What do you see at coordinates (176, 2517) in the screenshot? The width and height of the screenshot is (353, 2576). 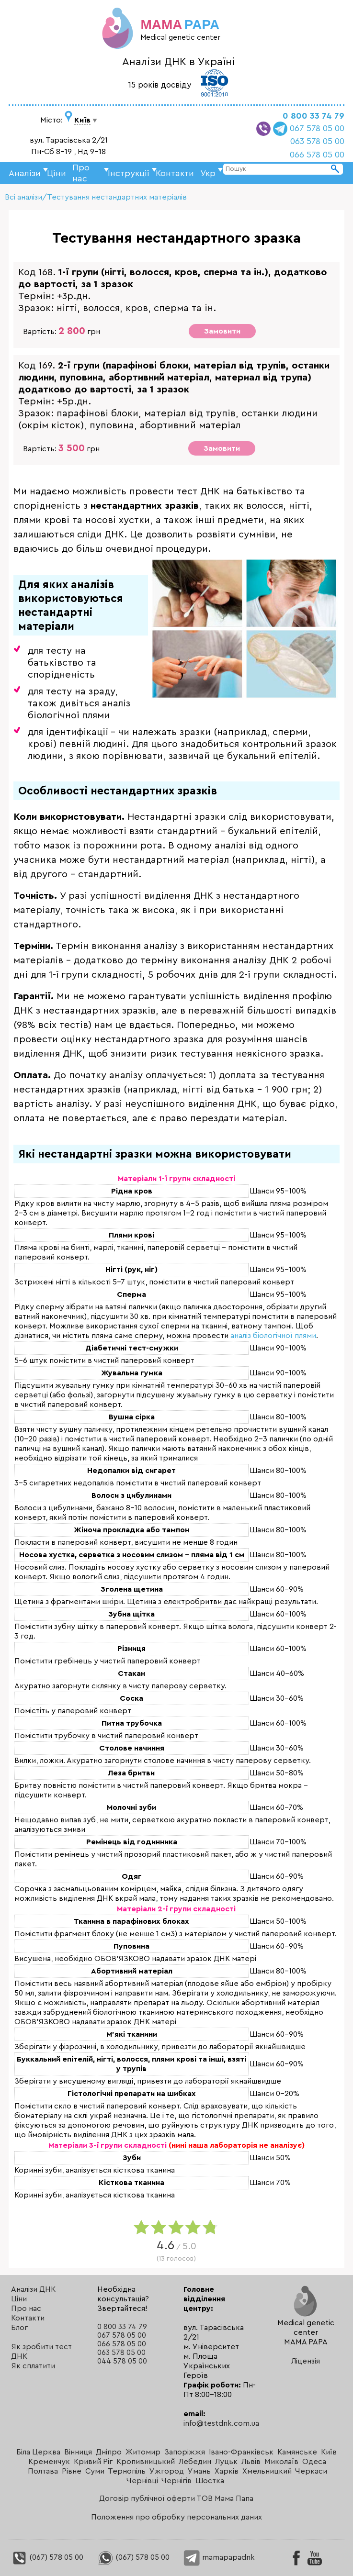 I see `Положення про обробку персональних даних` at bounding box center [176, 2517].